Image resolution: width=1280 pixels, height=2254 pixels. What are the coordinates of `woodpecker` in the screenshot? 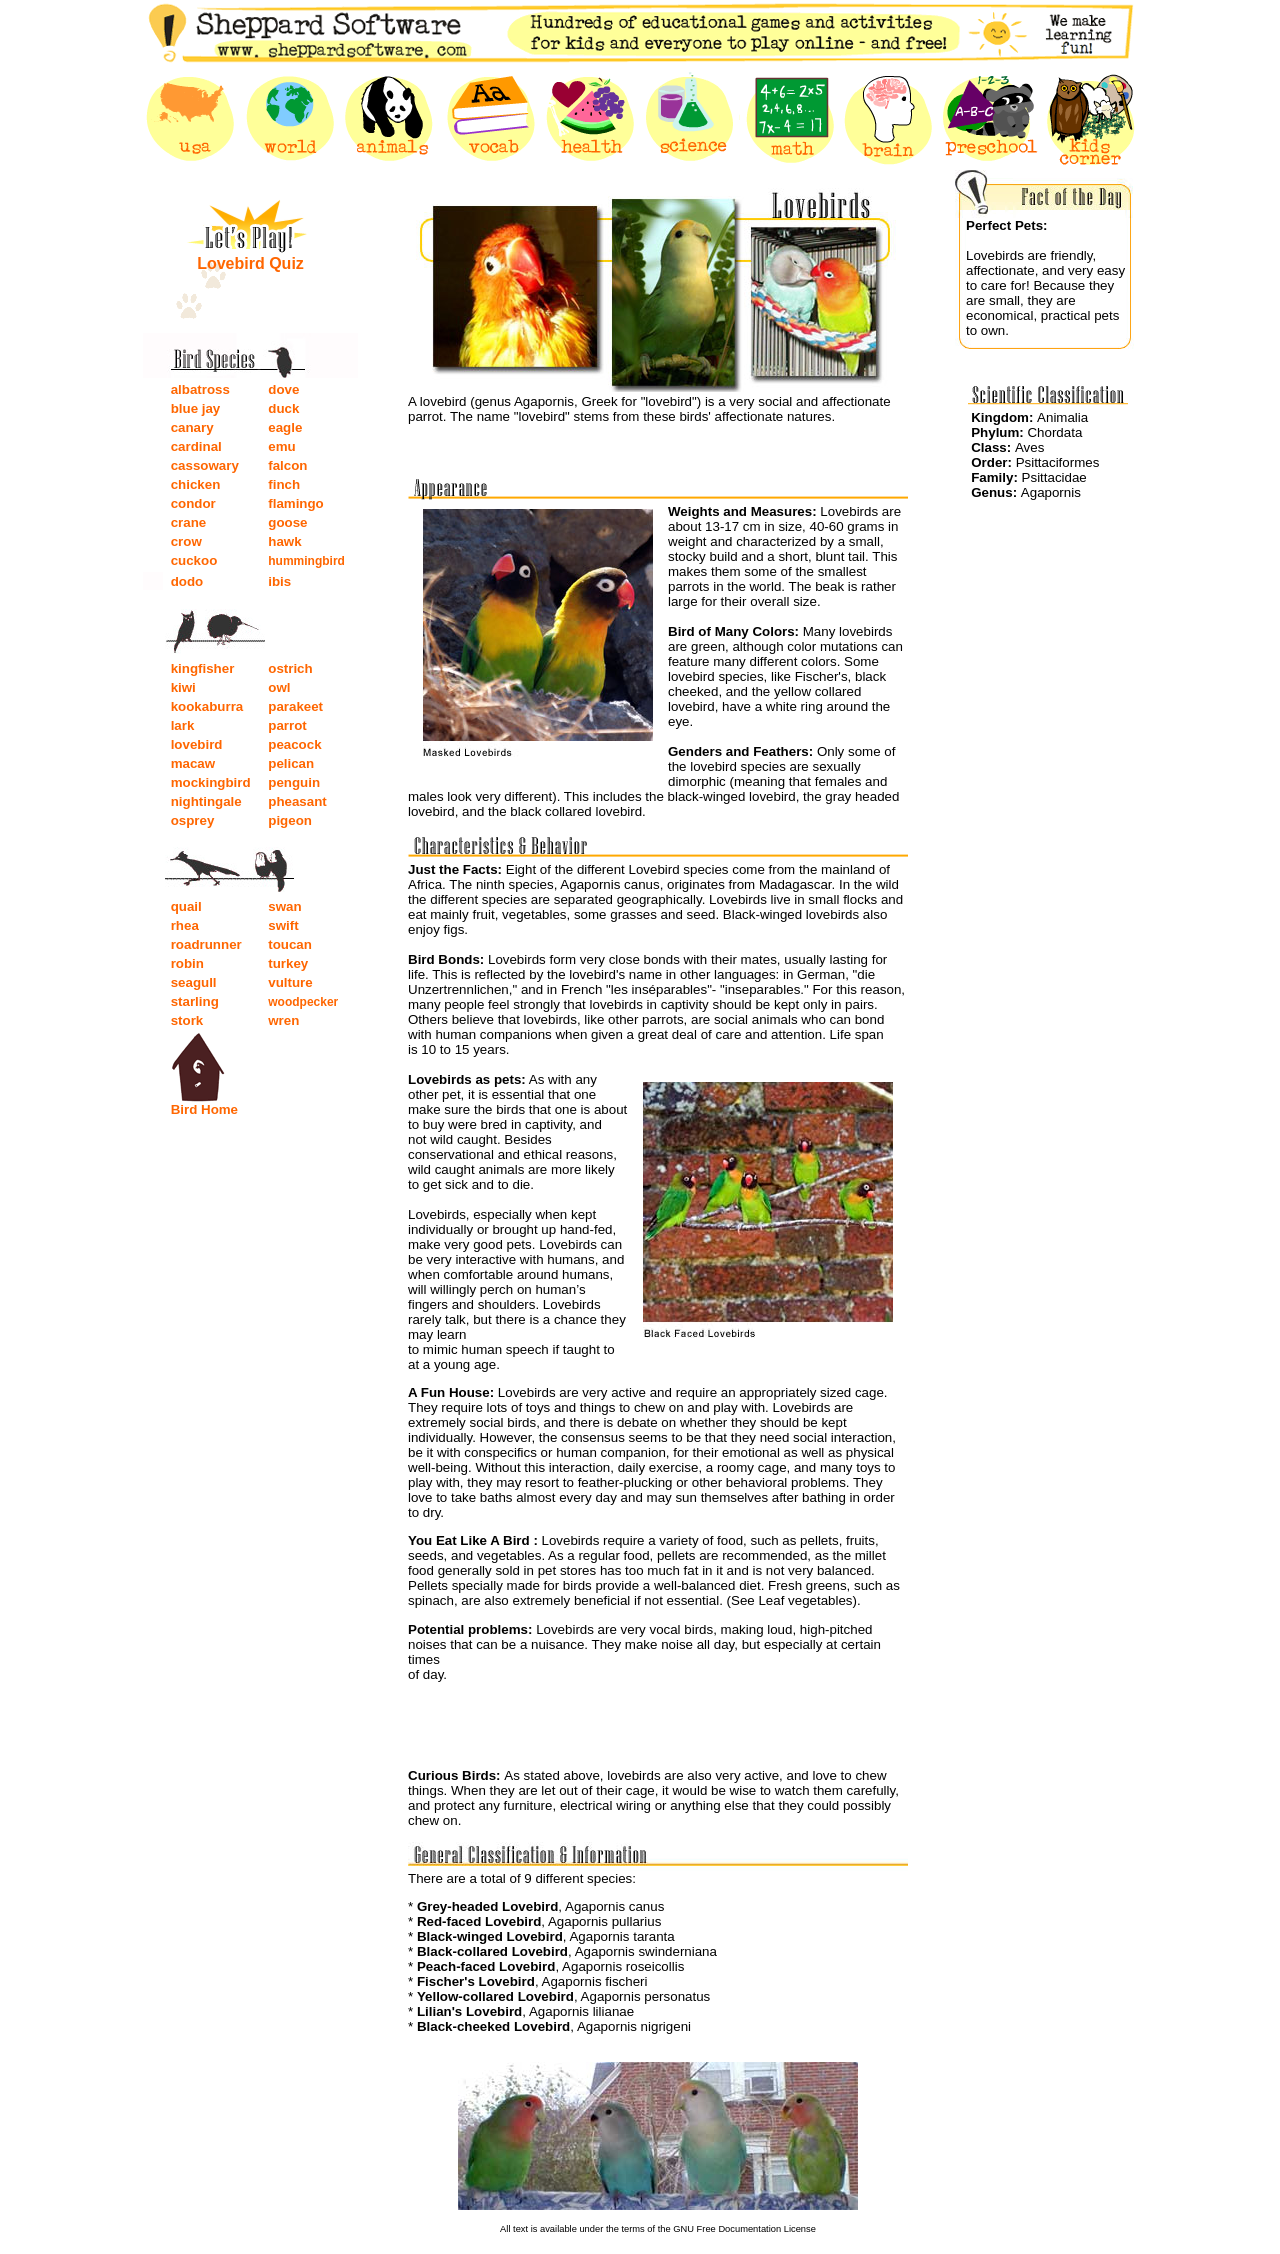 It's located at (303, 1002).